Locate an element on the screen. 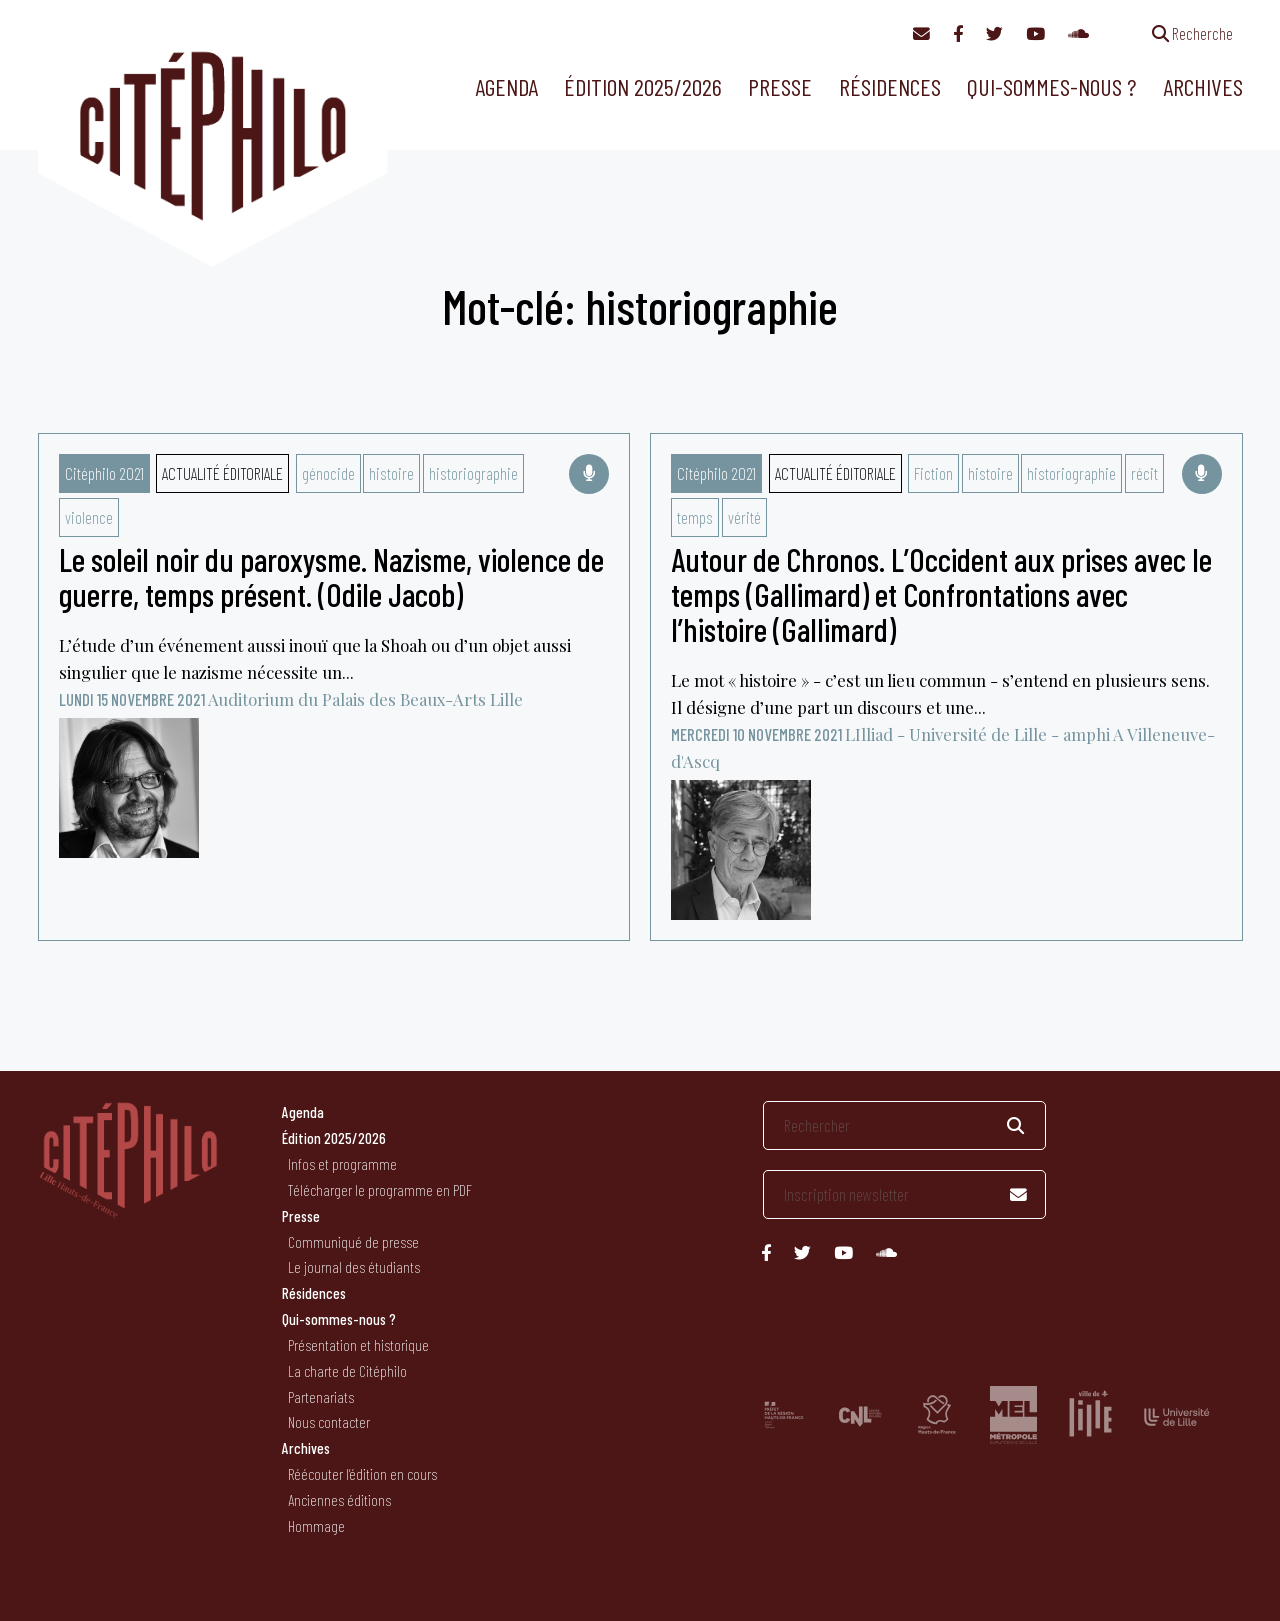 The image size is (1280, 1621). temps is located at coordinates (695, 517).